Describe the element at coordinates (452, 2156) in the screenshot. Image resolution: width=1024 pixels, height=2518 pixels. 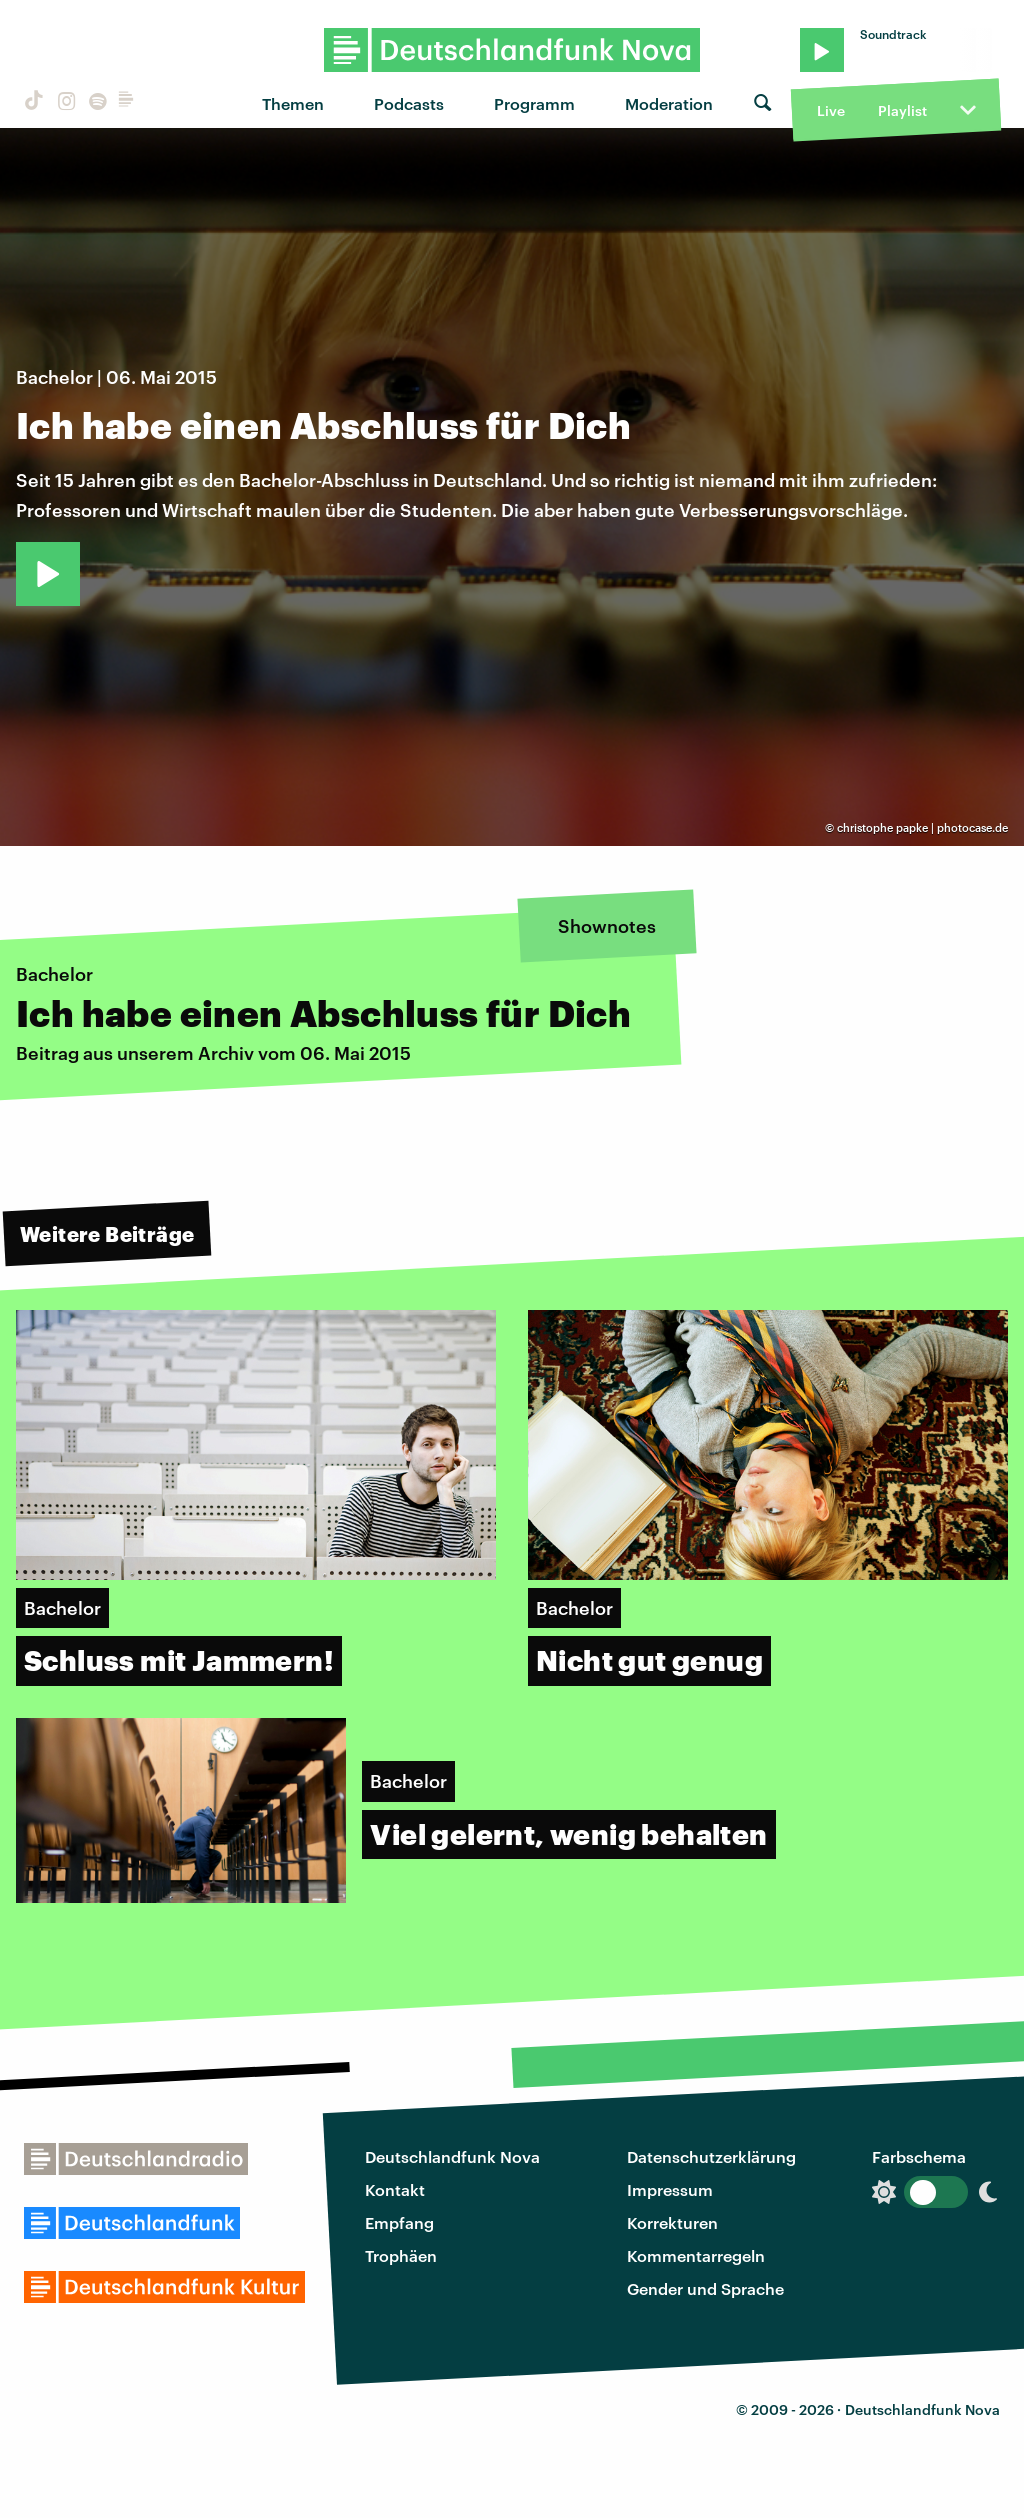
I see `Deutschlandfunk Nova` at that location.